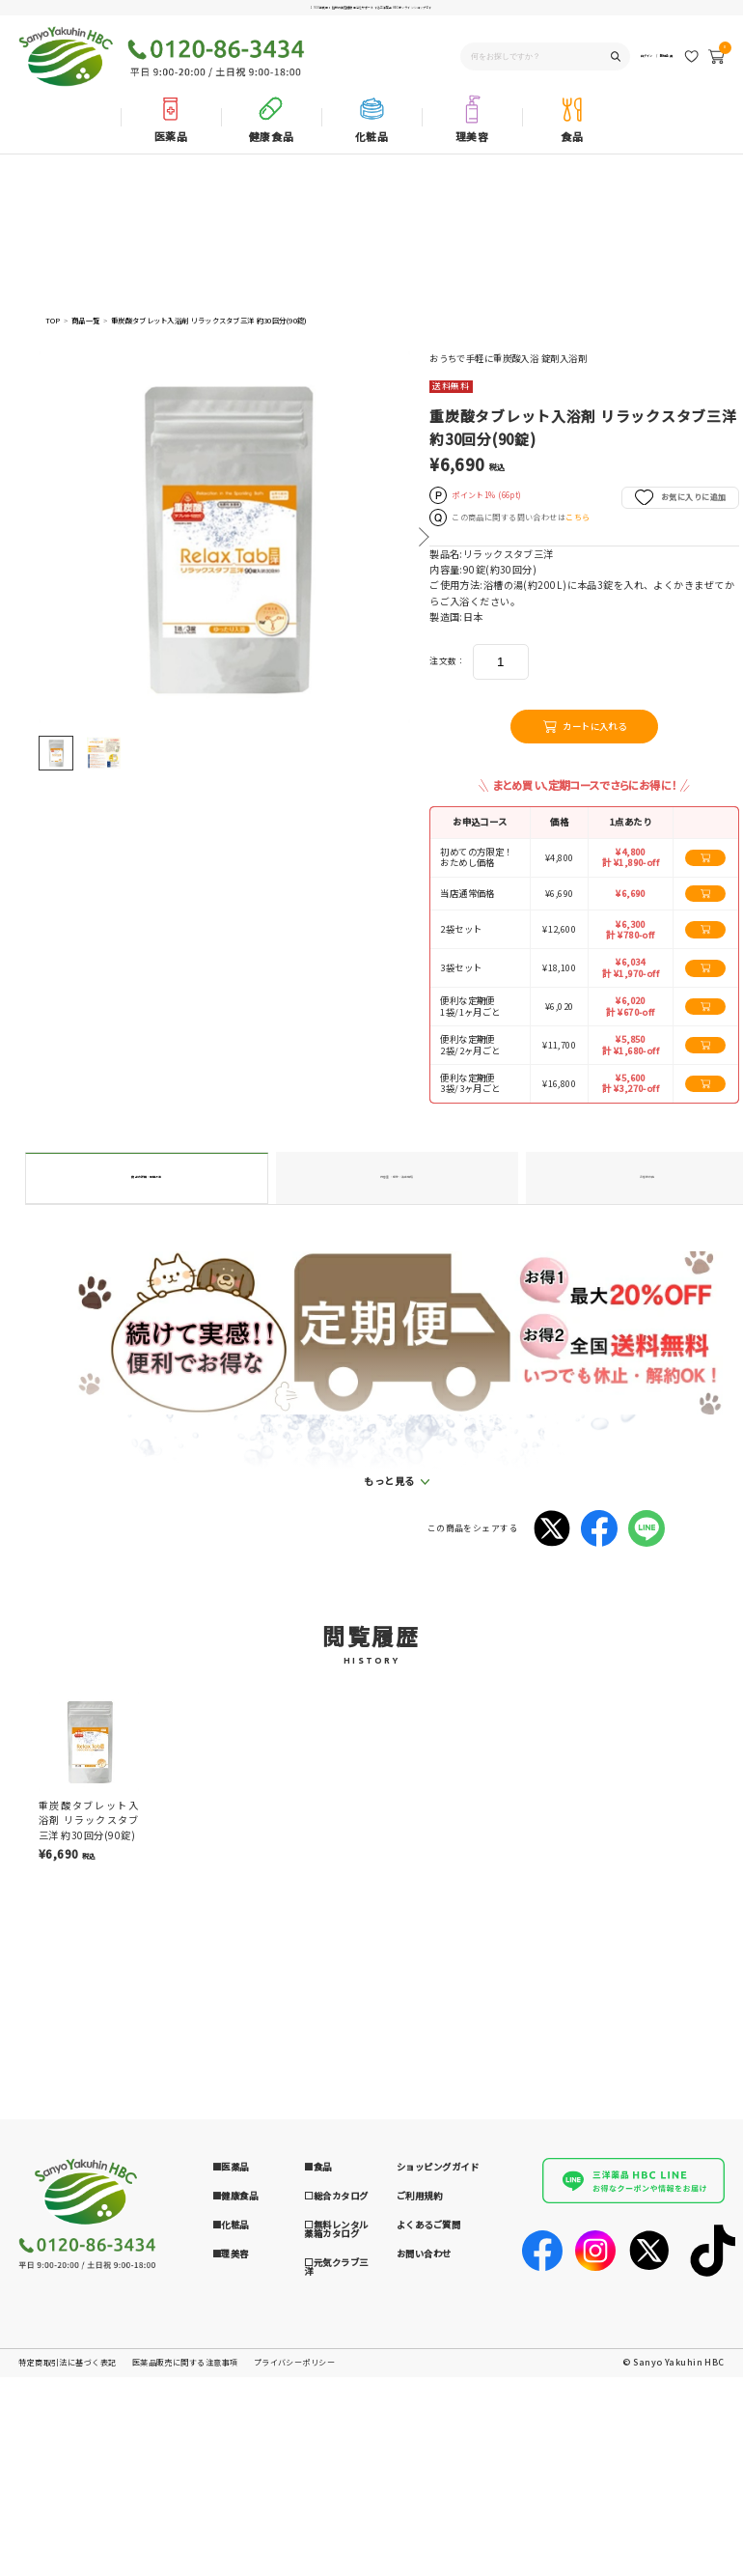  I want to click on ショッピングガイド, so click(438, 2415).